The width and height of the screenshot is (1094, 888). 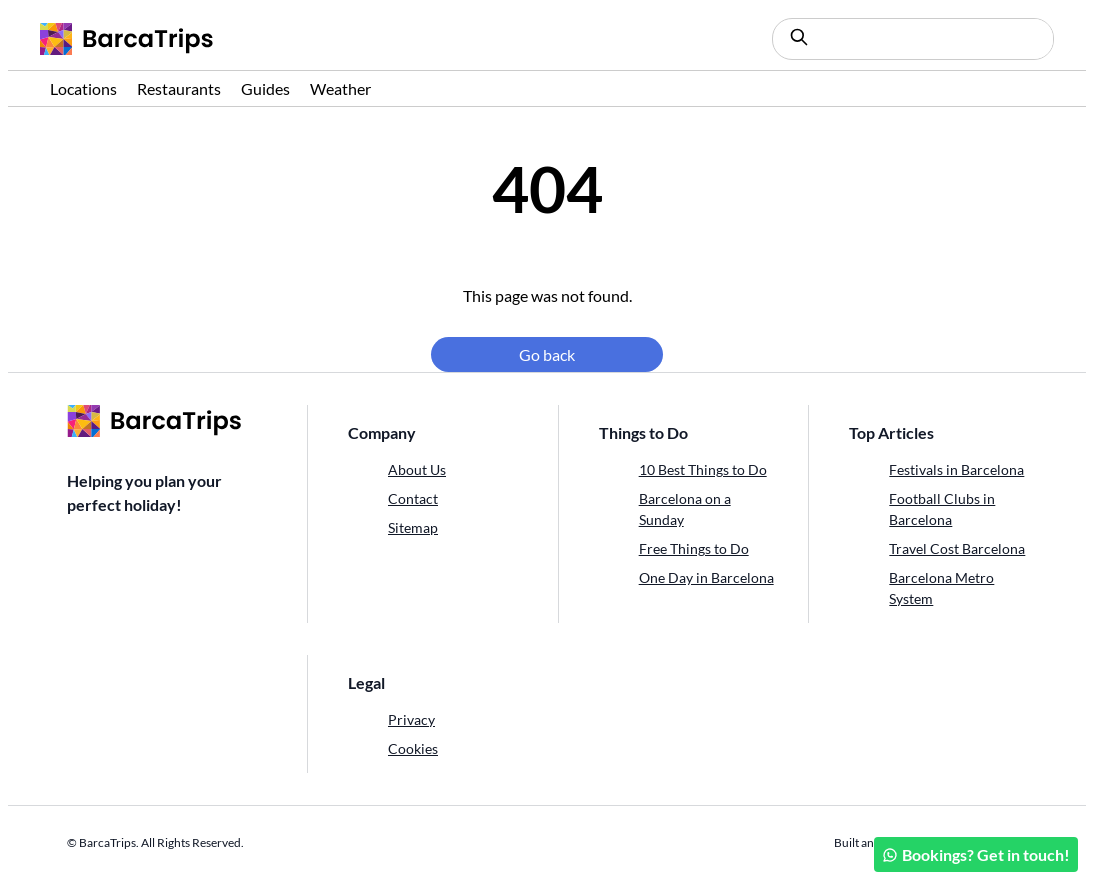 What do you see at coordinates (413, 748) in the screenshot?
I see `Cookies` at bounding box center [413, 748].